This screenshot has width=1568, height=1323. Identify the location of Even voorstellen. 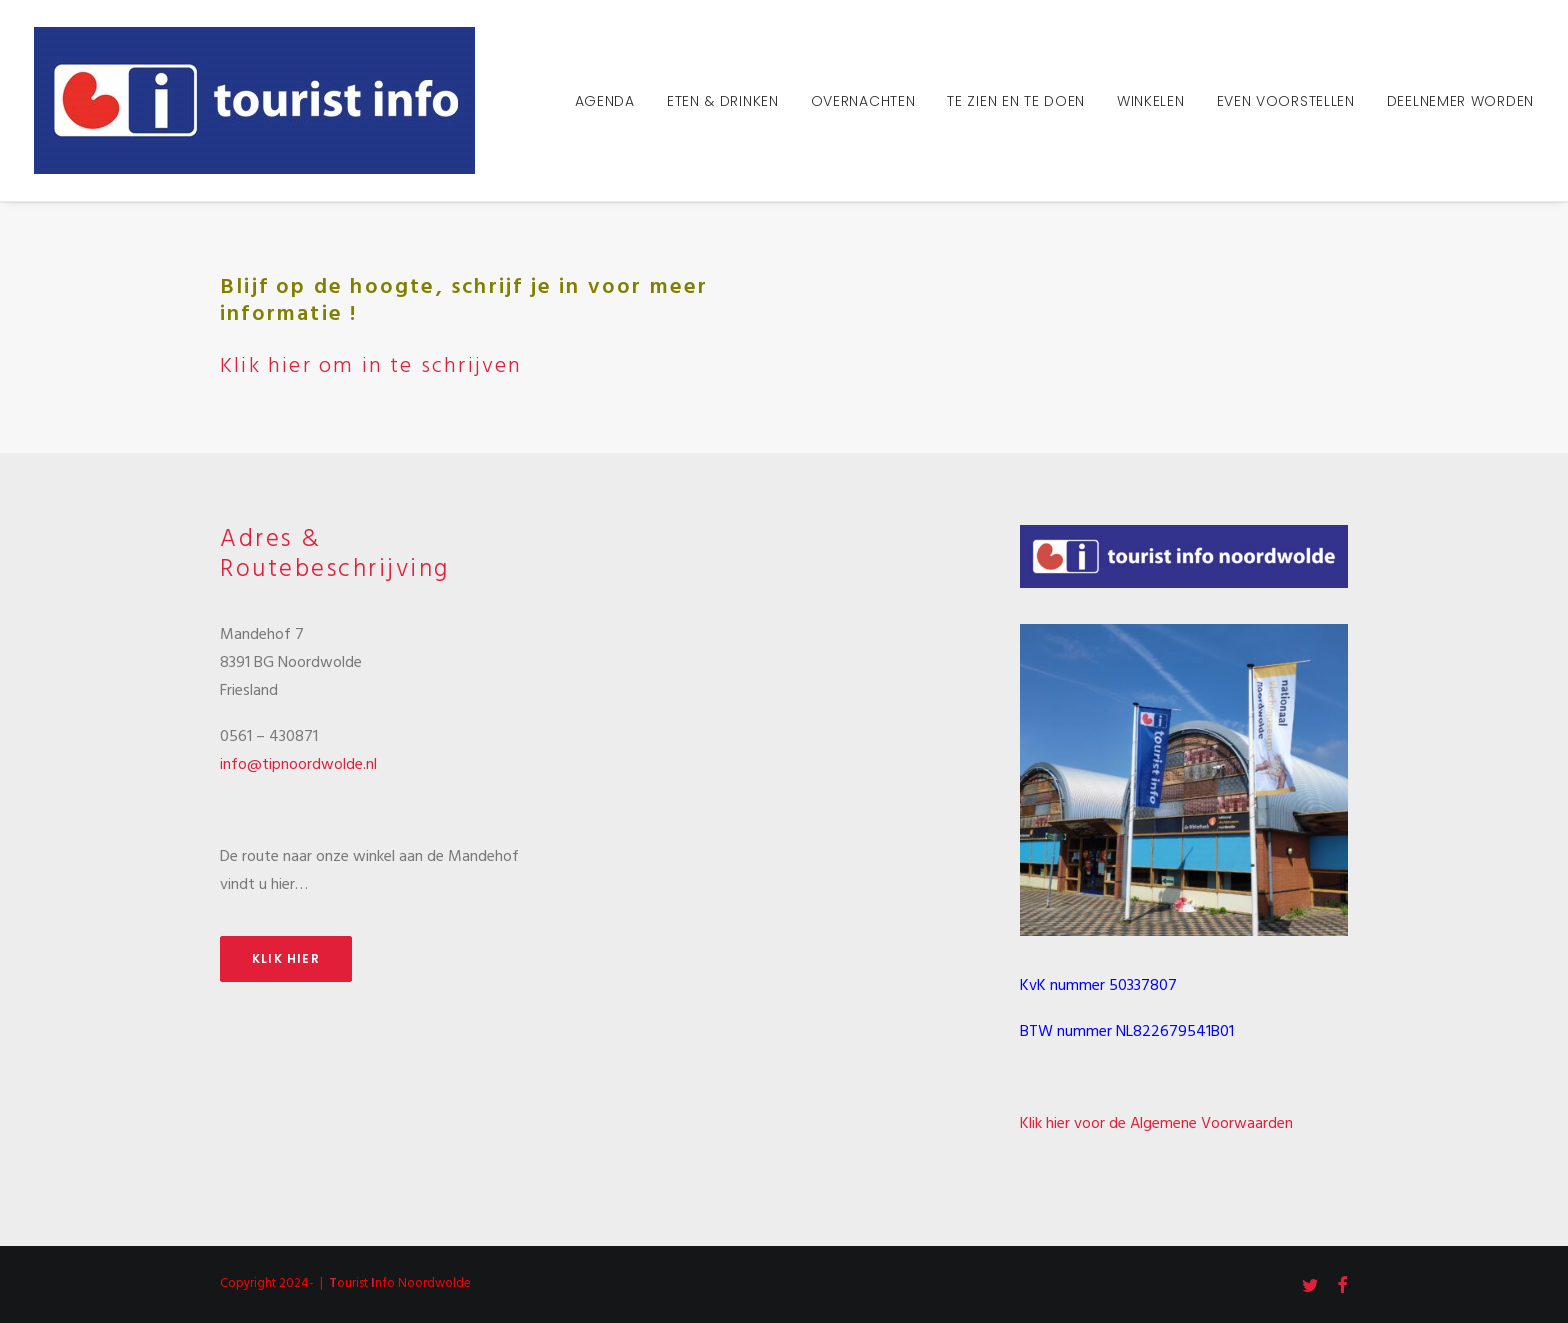
(1286, 101).